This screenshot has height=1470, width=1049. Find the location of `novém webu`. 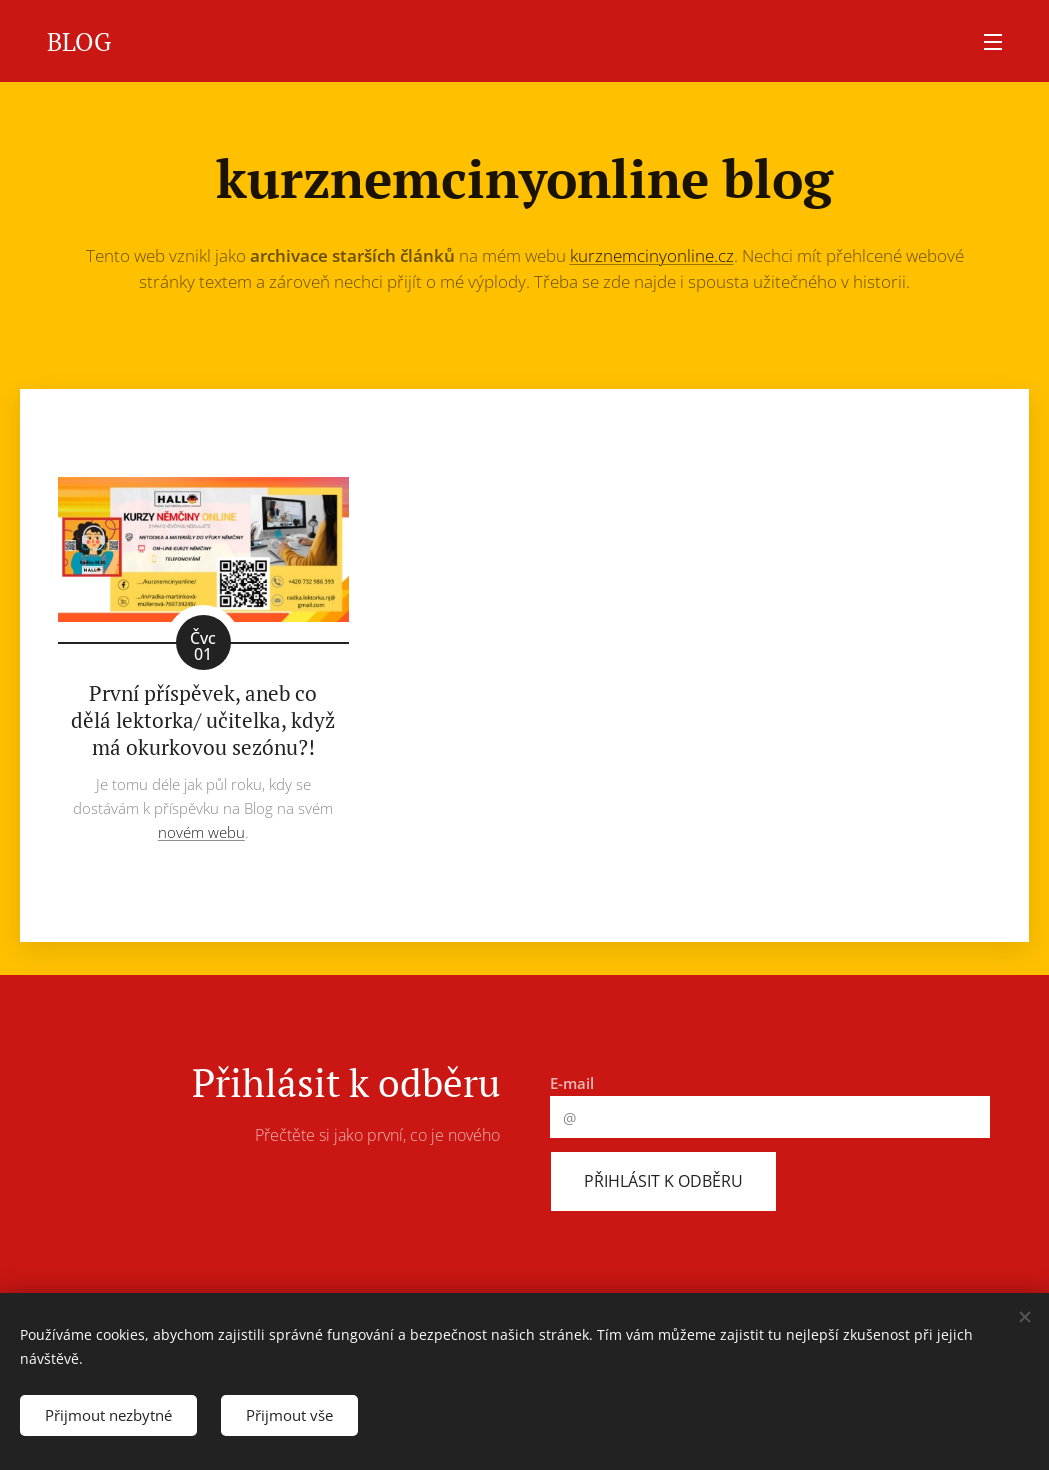

novém webu is located at coordinates (201, 832).